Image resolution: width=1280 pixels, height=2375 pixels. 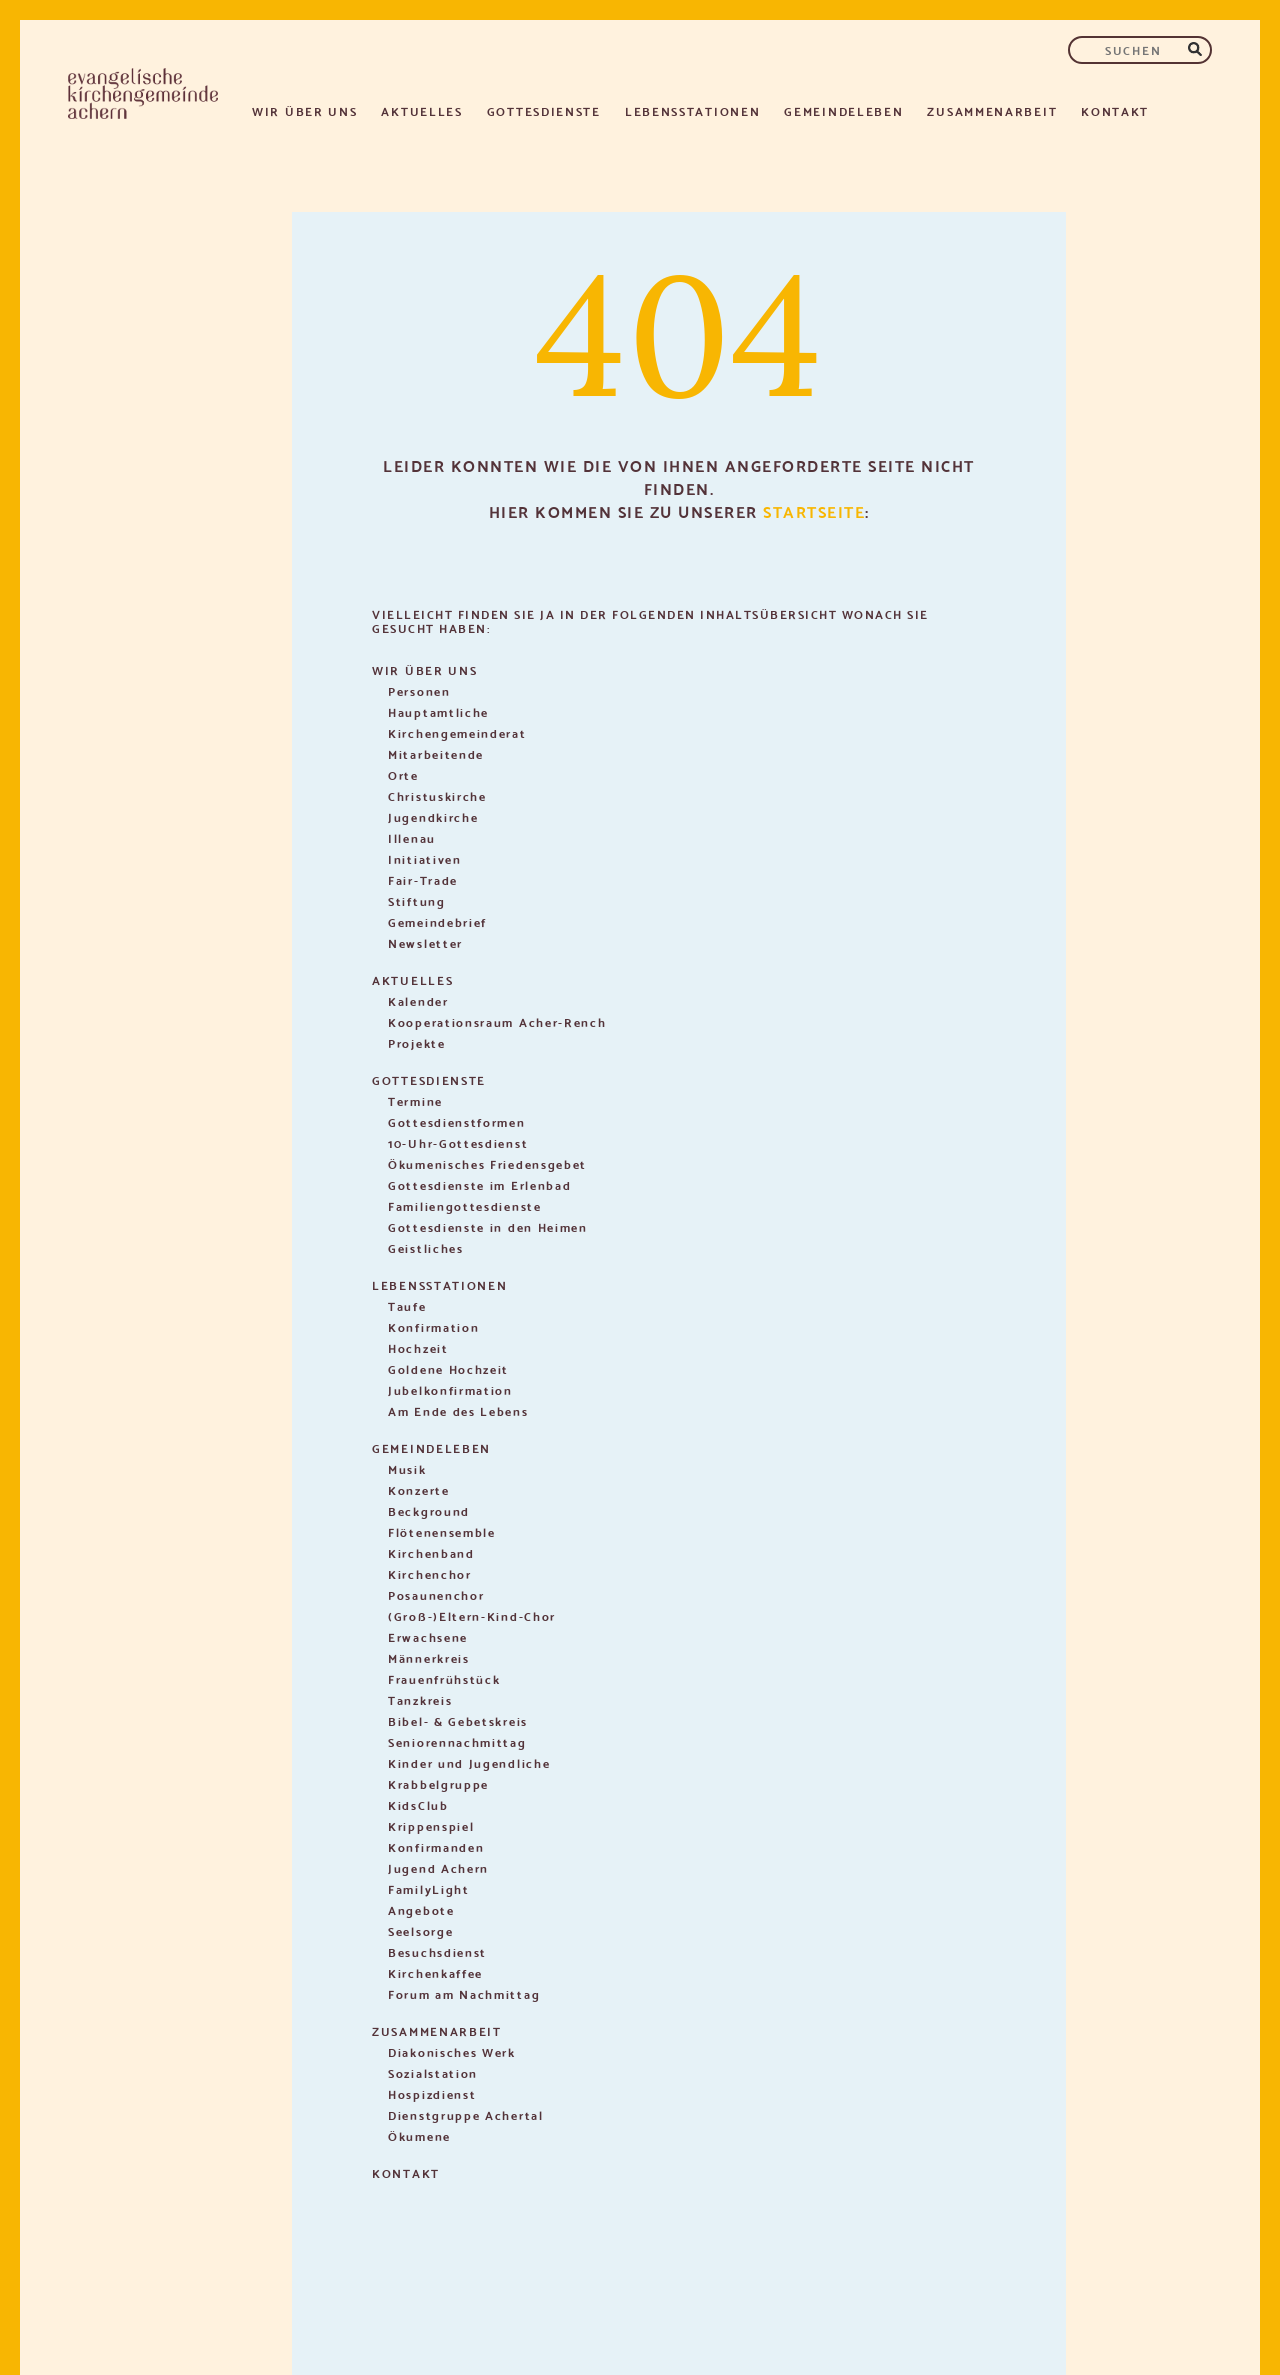 What do you see at coordinates (419, 2135) in the screenshot?
I see `Ökumene` at bounding box center [419, 2135].